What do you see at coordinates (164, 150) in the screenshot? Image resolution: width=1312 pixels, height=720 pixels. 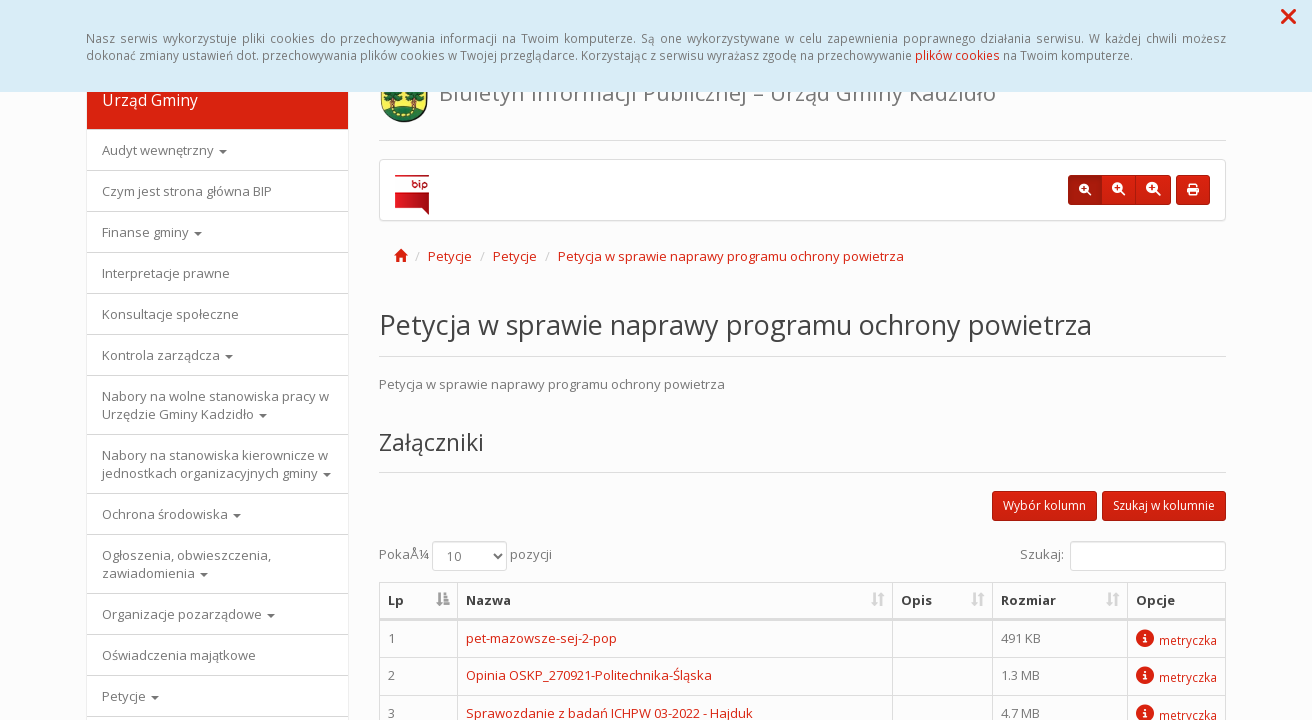 I see `Audyt wewnętrzny` at bounding box center [164, 150].